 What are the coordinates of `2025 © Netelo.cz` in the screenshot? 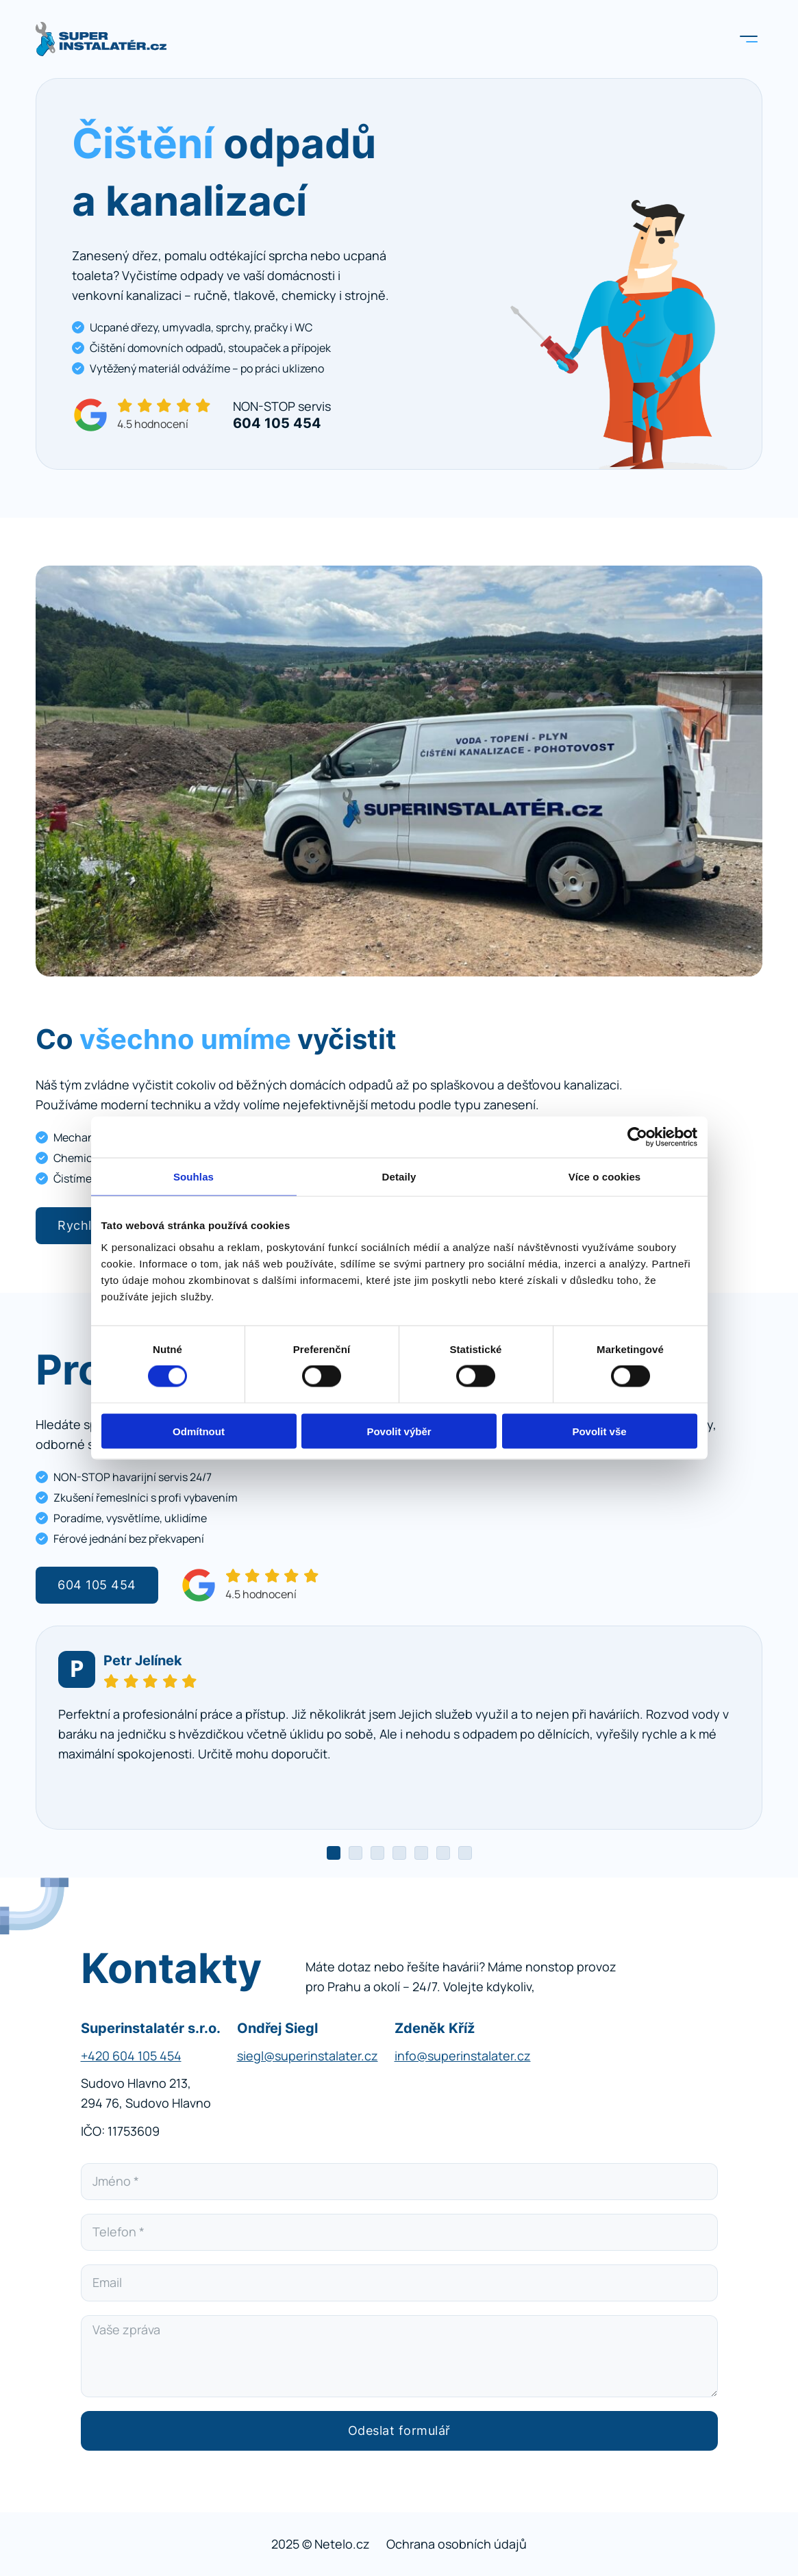 It's located at (320, 2544).